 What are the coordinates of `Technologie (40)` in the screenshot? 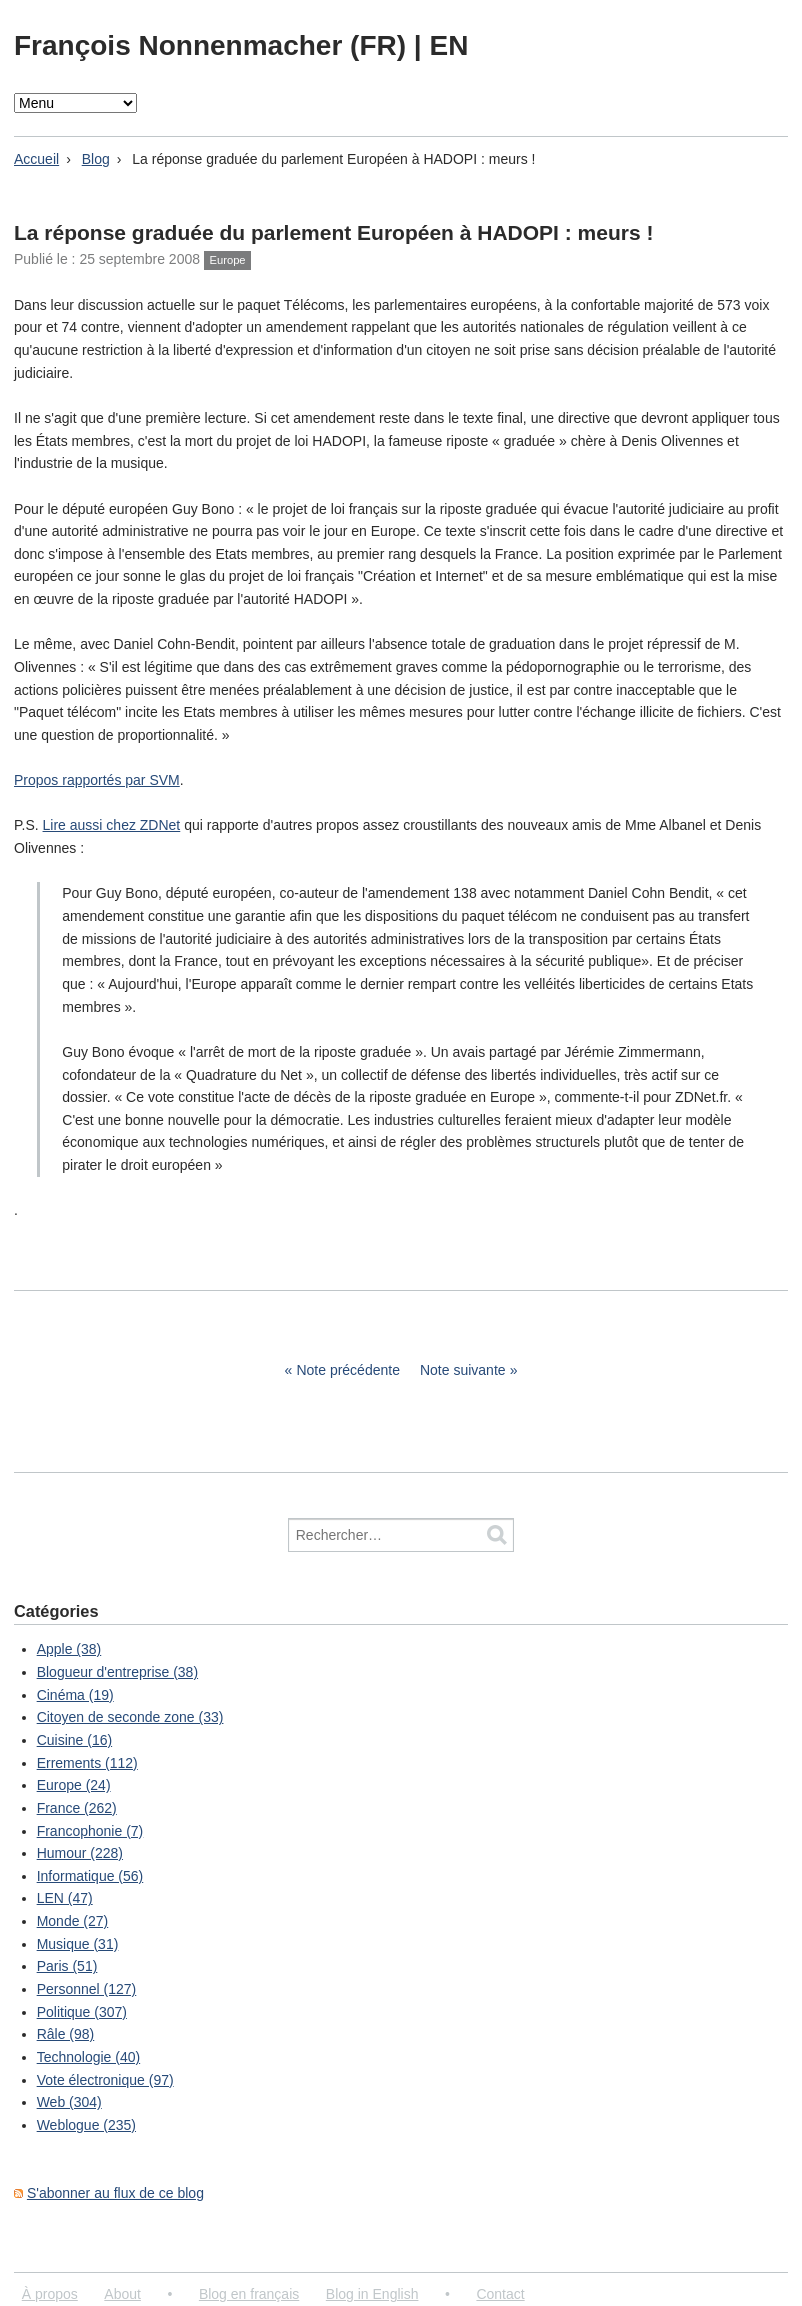 It's located at (89, 2057).